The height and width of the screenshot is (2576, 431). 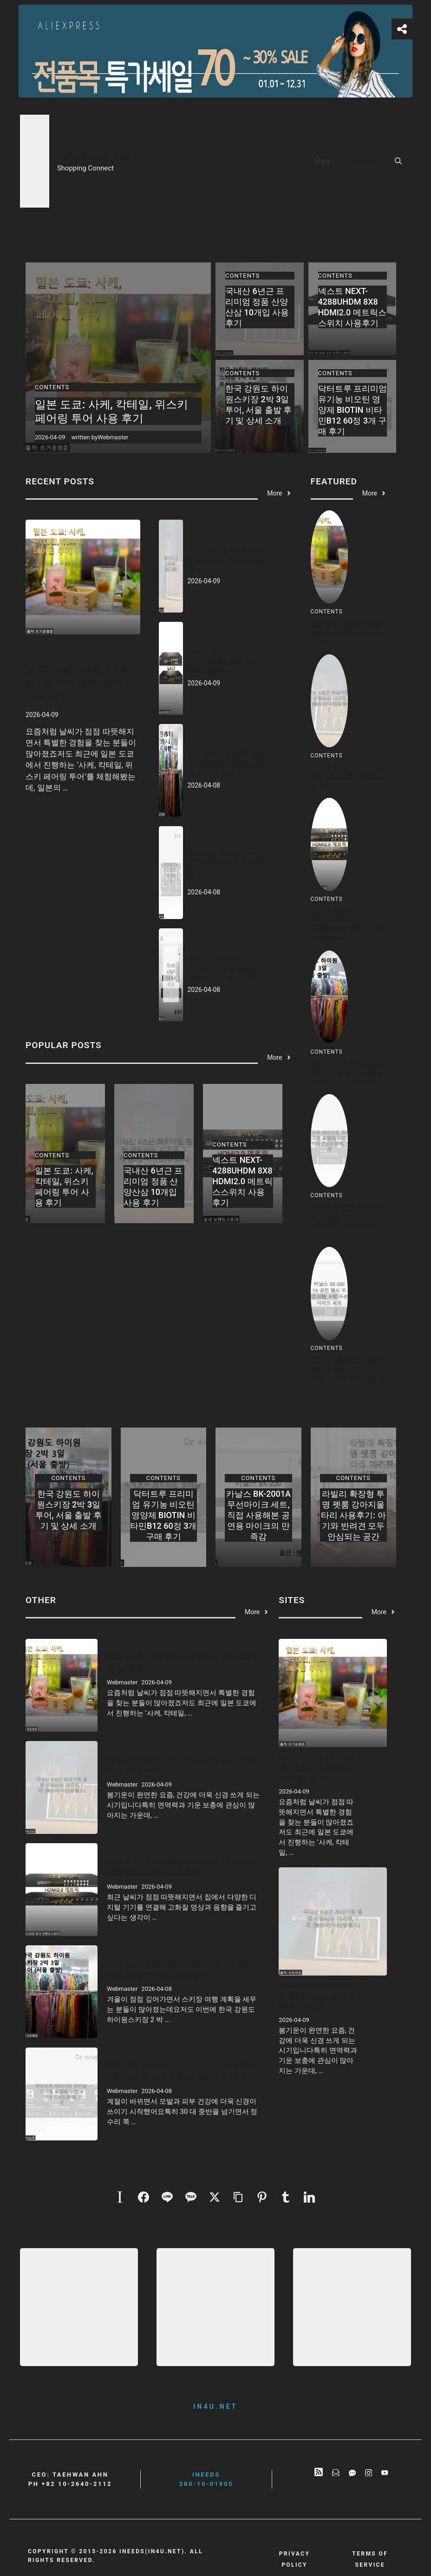 What do you see at coordinates (215, 2406) in the screenshot?
I see `in4u.net` at bounding box center [215, 2406].